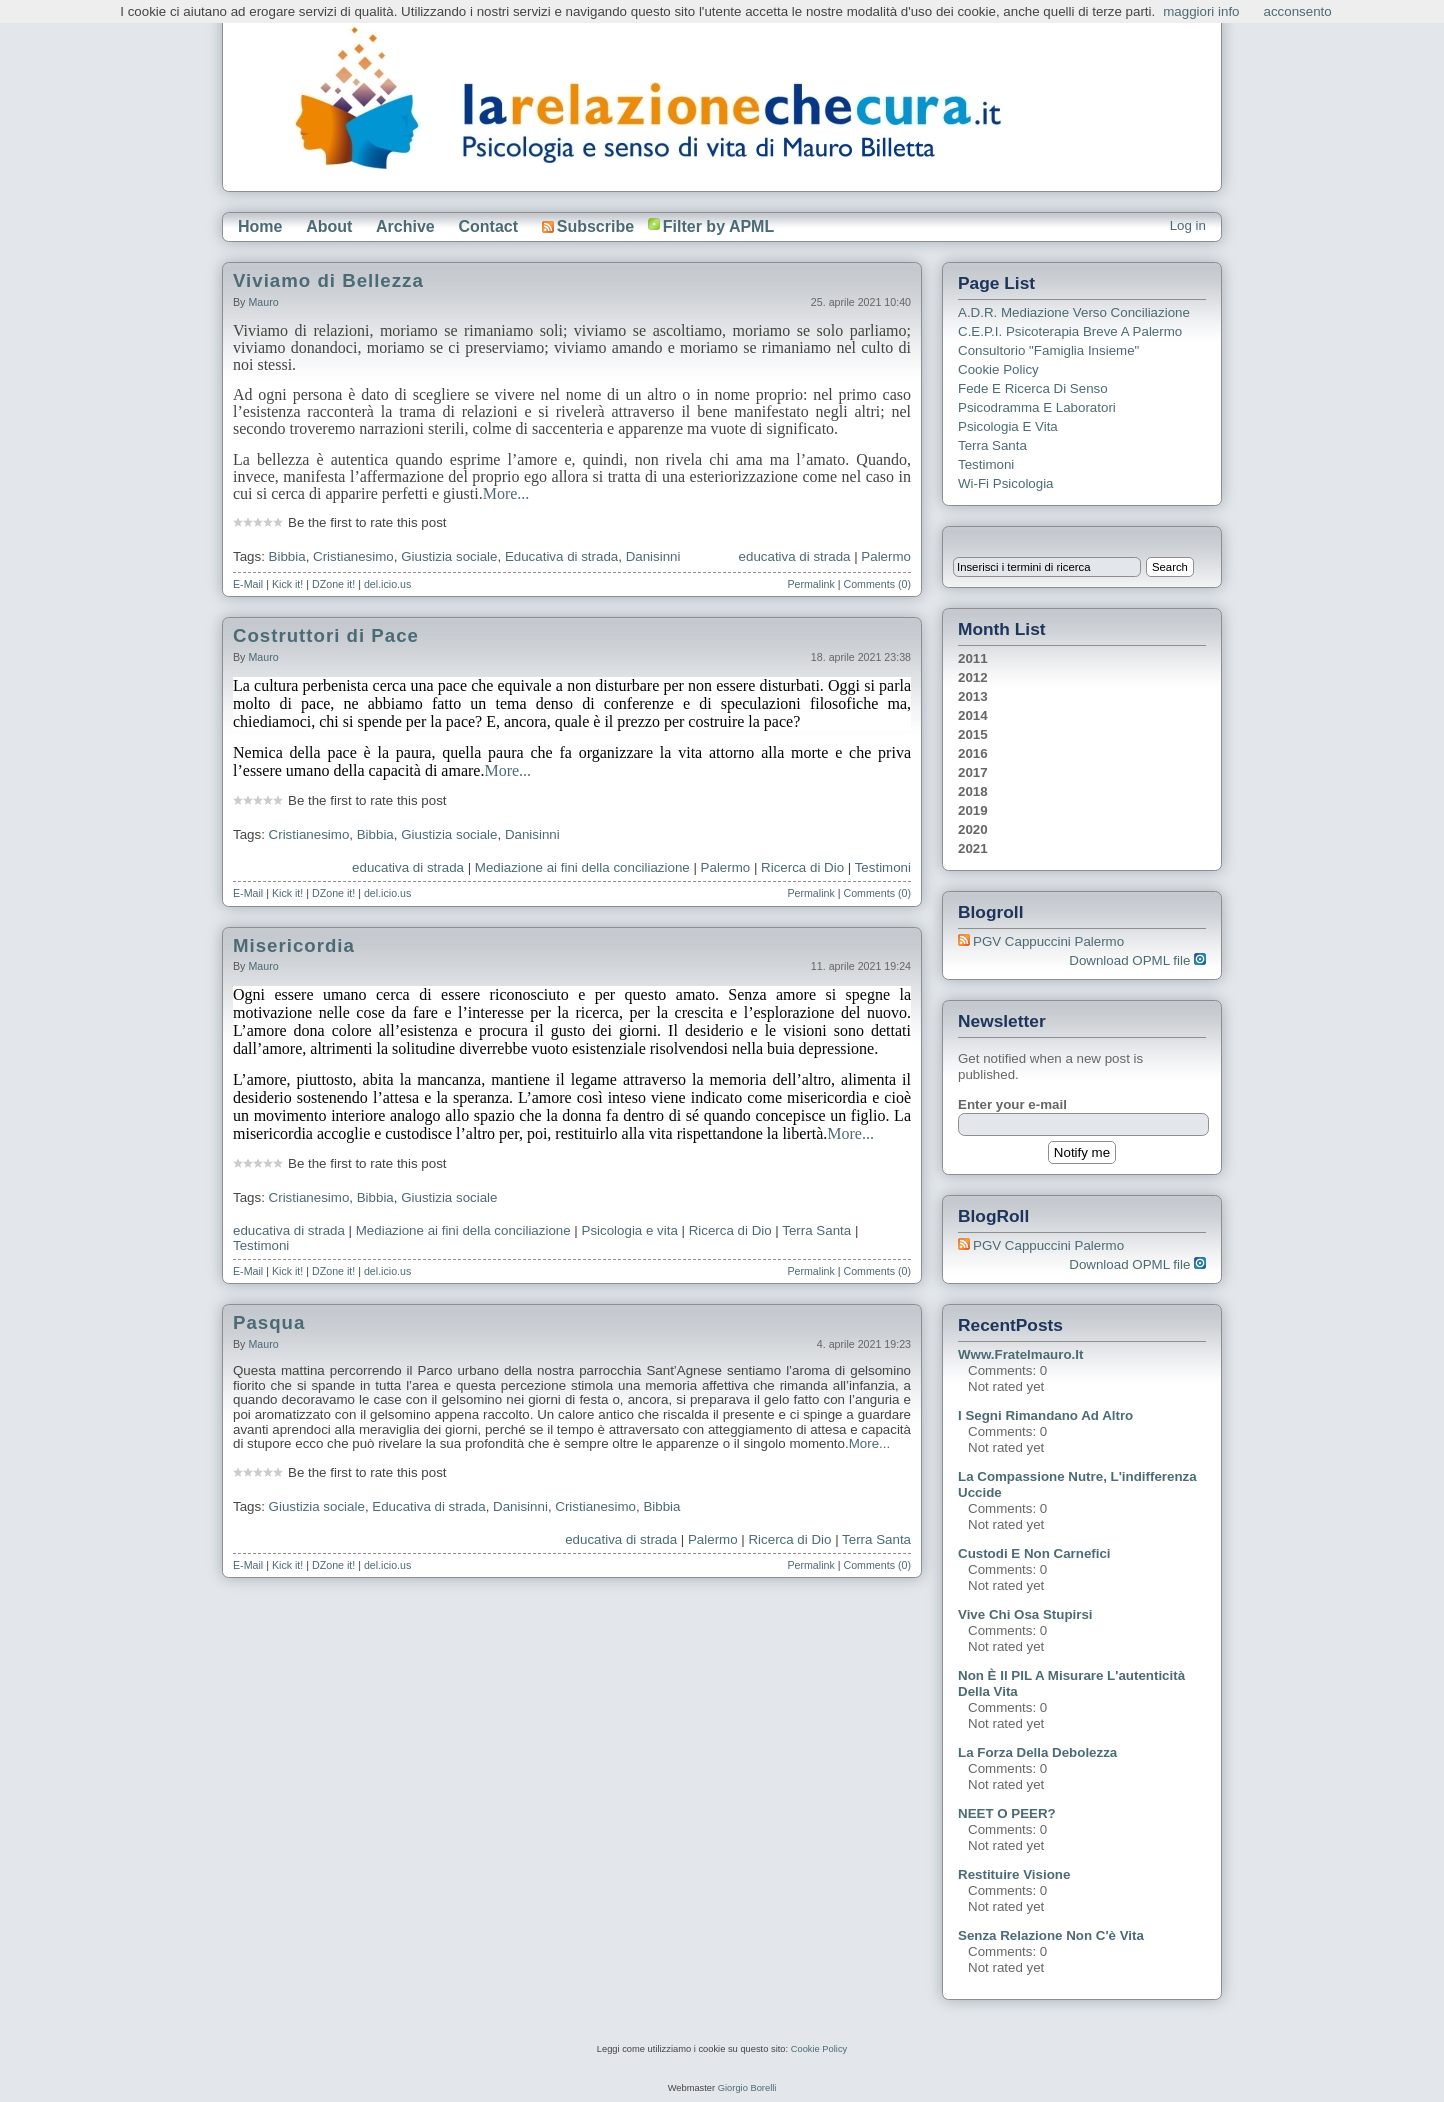  I want to click on C.E.P.I. Psicoterapia breve a Palermo, so click(1070, 331).